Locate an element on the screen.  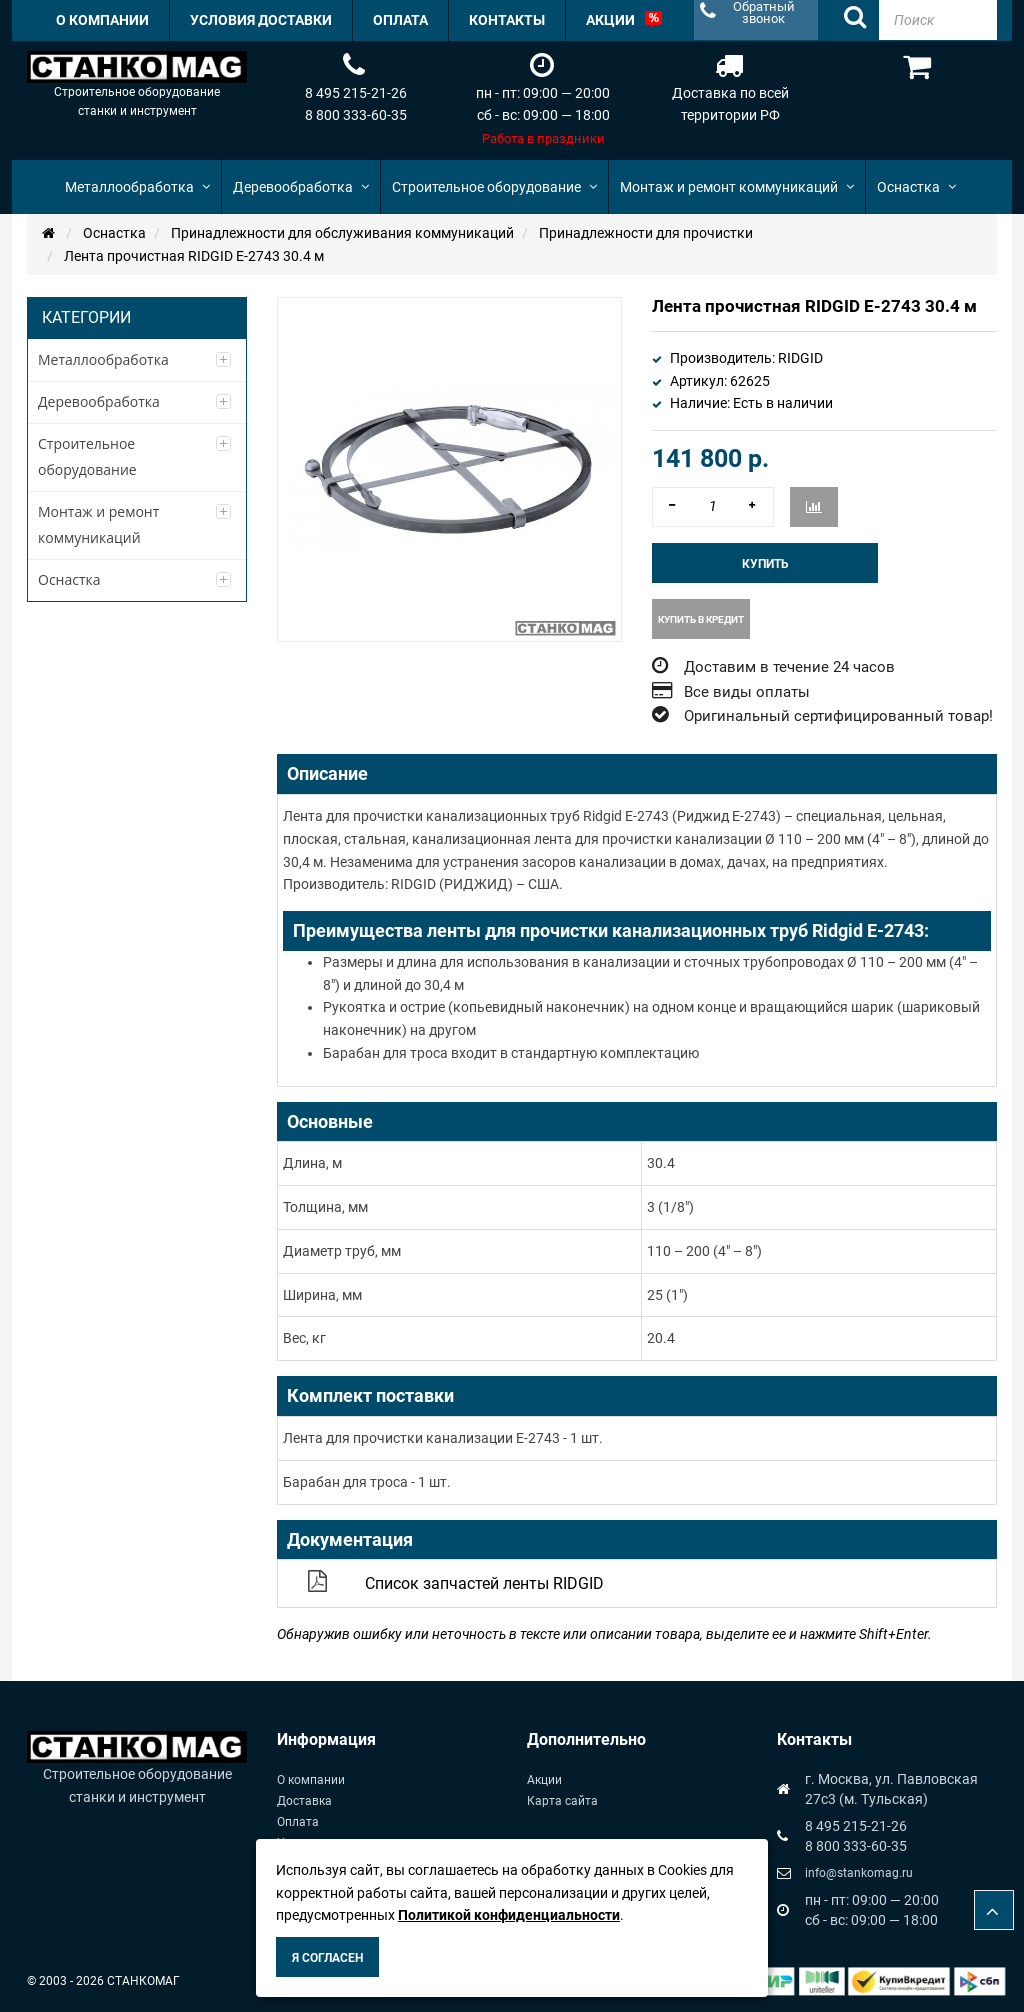
Оплата is located at coordinates (298, 1822).